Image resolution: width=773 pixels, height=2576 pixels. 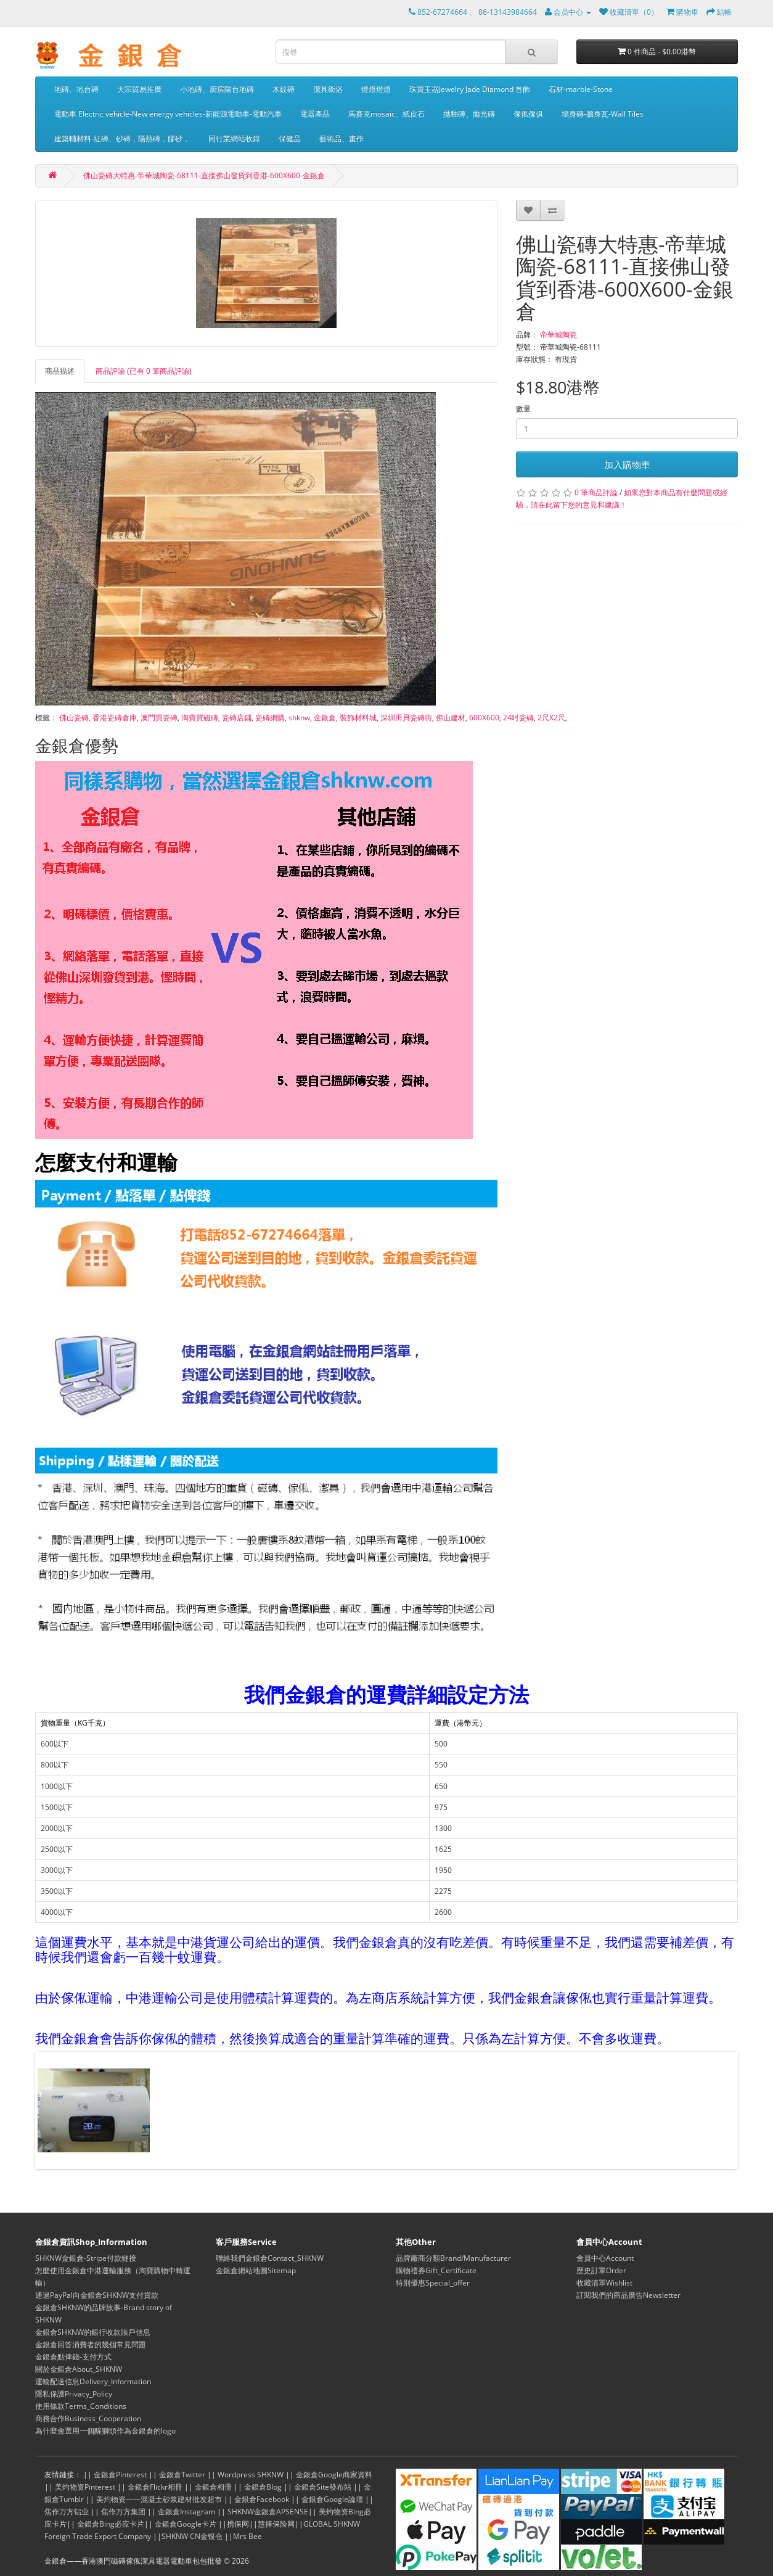 What do you see at coordinates (66, 2511) in the screenshot?
I see `焦作万方铝业` at bounding box center [66, 2511].